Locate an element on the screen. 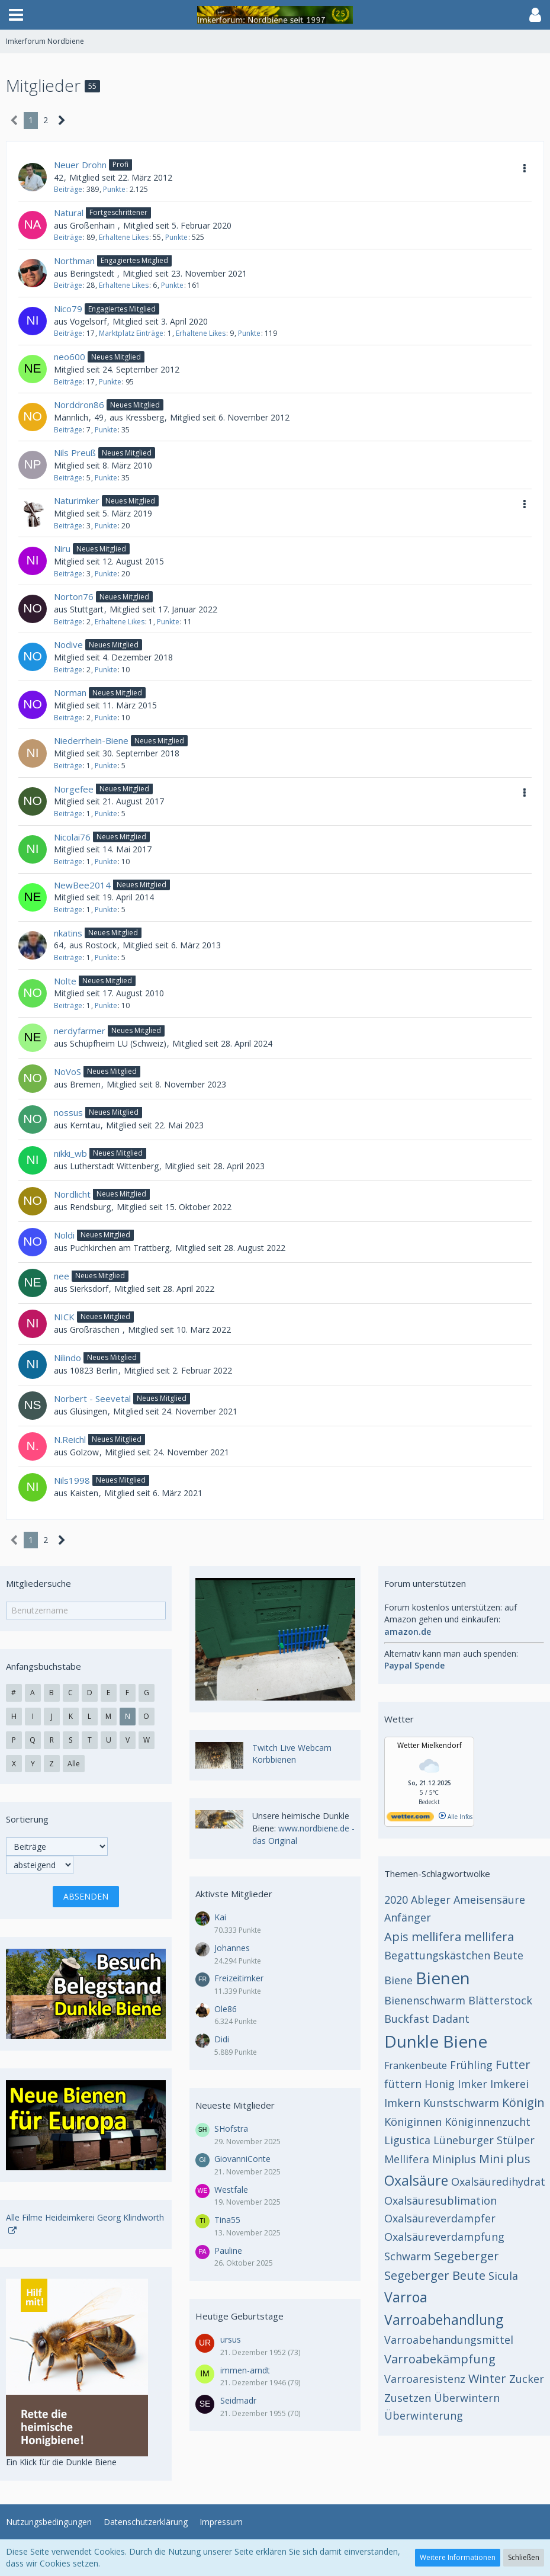 The image size is (550, 2576). Aktivste Mitglieder is located at coordinates (233, 1894).